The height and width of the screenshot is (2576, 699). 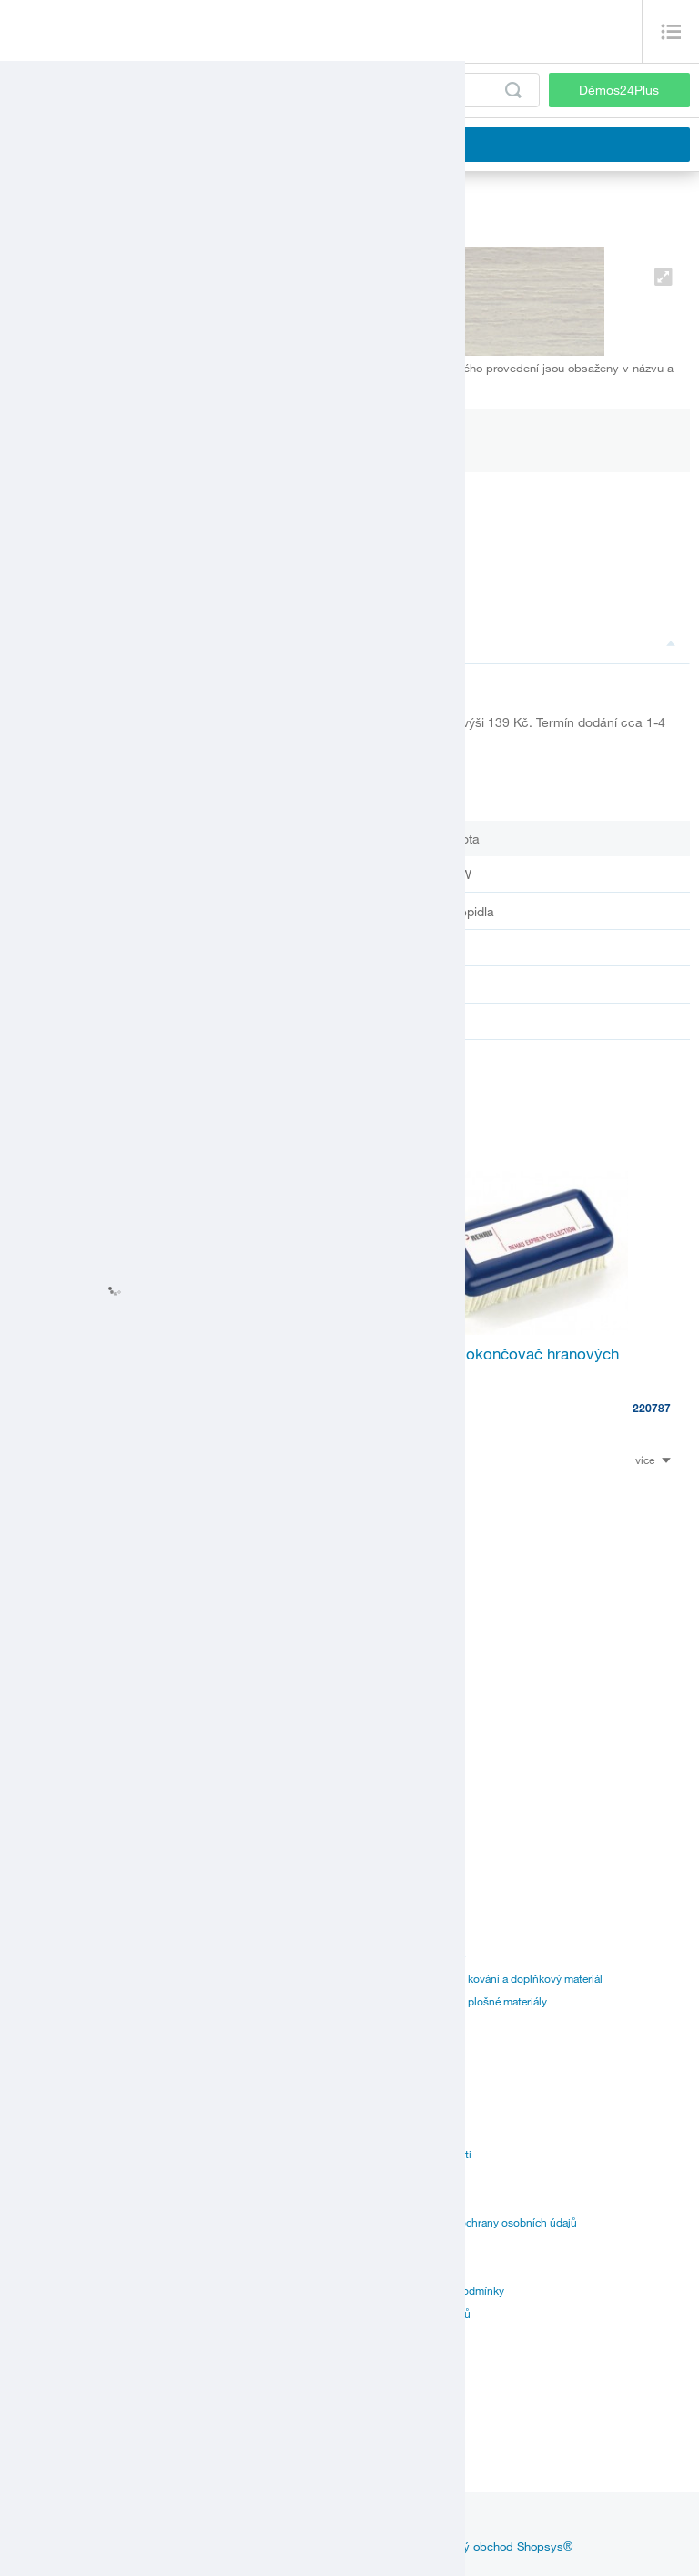 What do you see at coordinates (468, 2222) in the screenshot?
I see `Zásady zpracování a ochrany osobních údajů` at bounding box center [468, 2222].